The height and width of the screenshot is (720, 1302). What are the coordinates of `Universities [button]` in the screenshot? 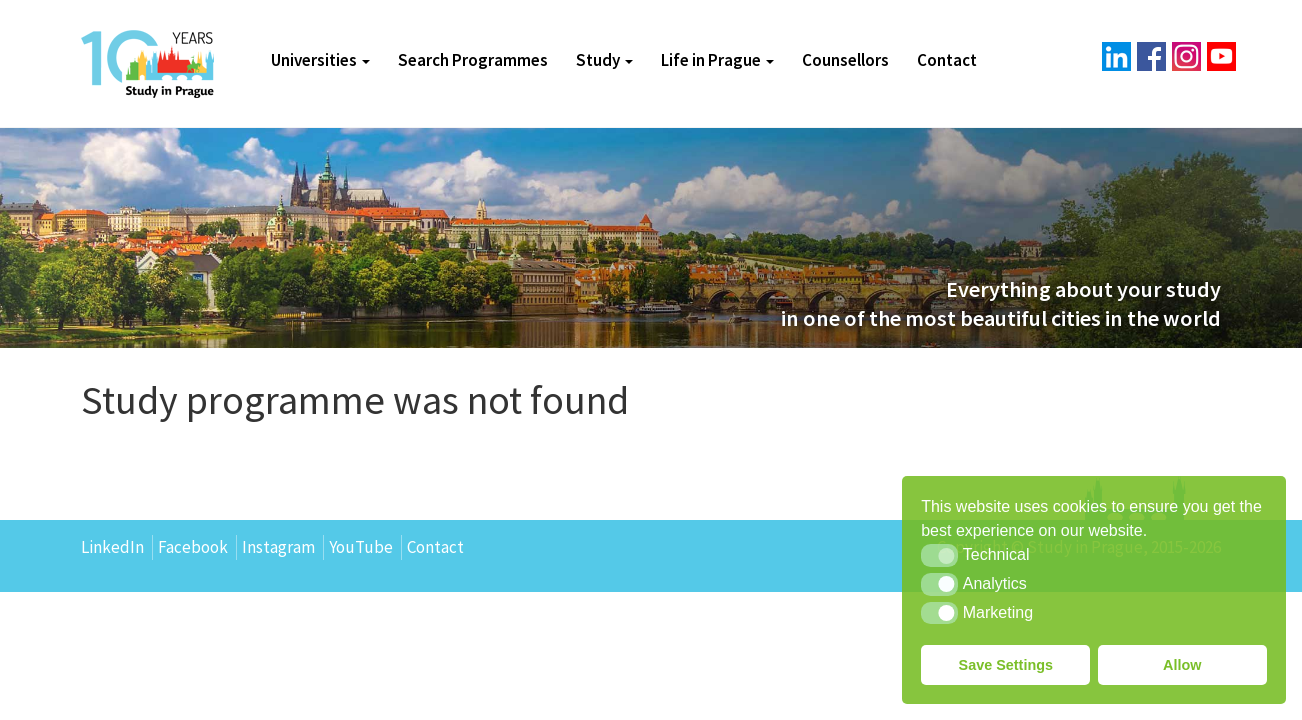 It's located at (320, 60).